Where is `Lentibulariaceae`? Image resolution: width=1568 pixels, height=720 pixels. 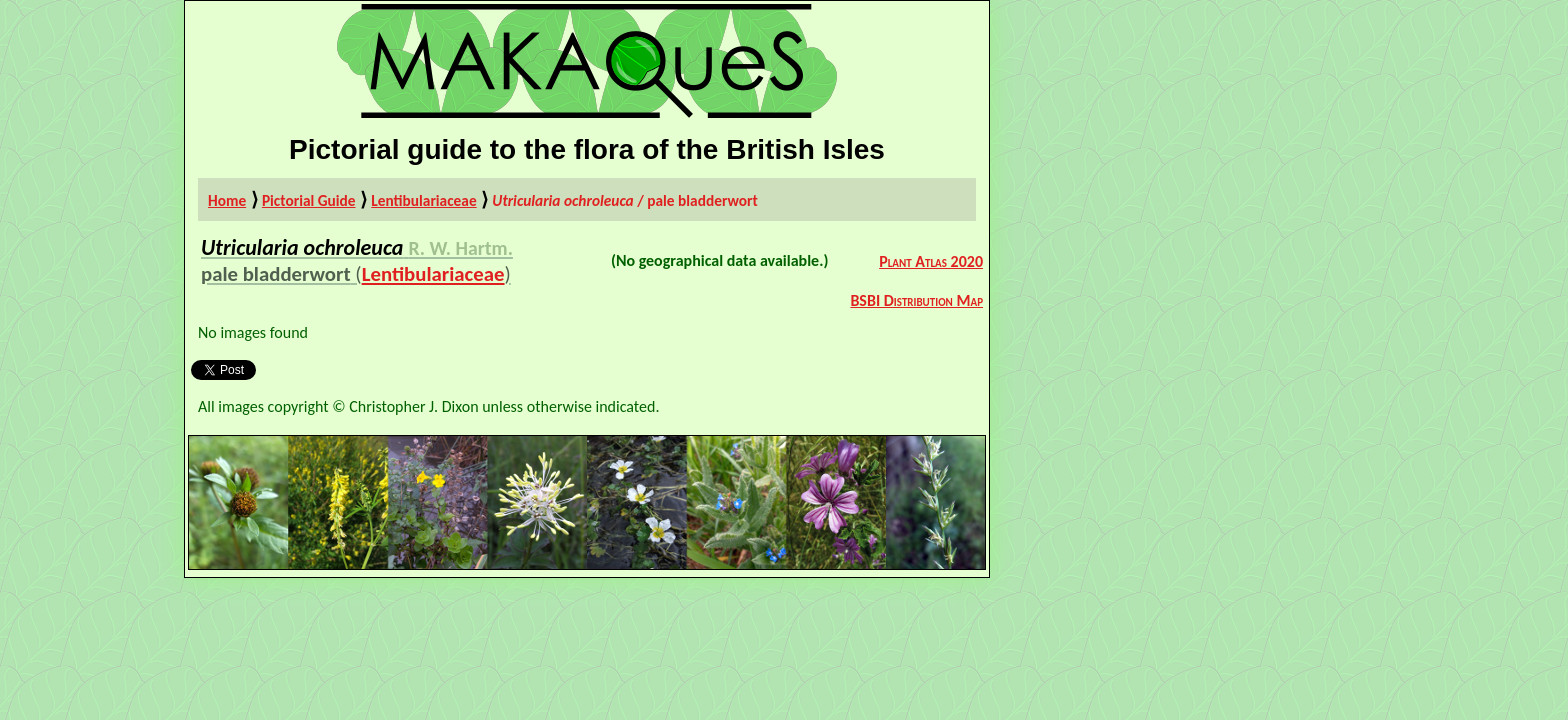 Lentibulariaceae is located at coordinates (423, 200).